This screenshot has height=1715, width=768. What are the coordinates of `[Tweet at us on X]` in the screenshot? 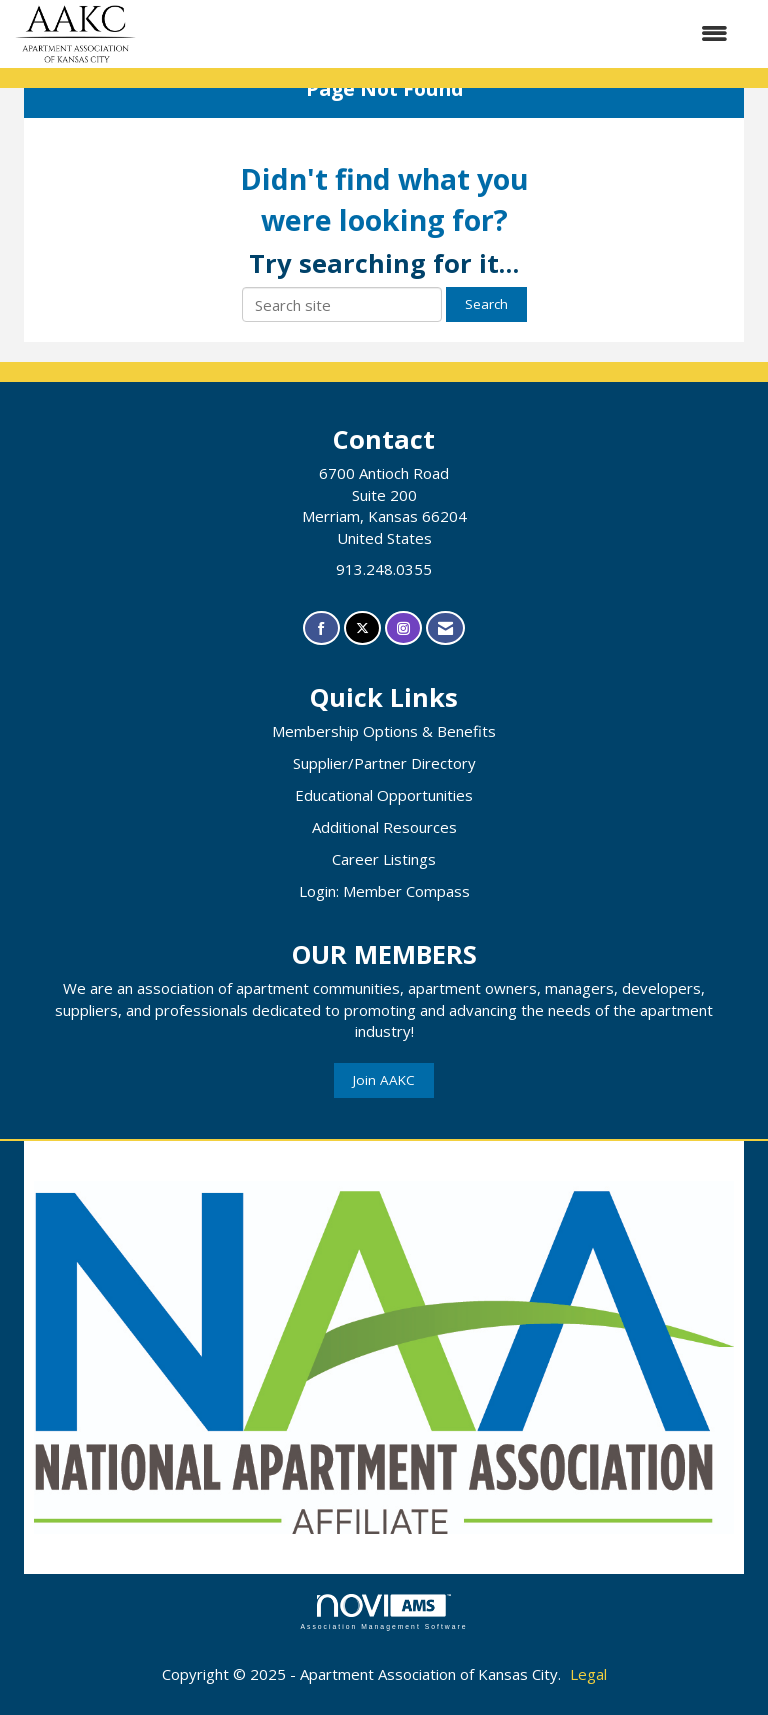 It's located at (362, 628).